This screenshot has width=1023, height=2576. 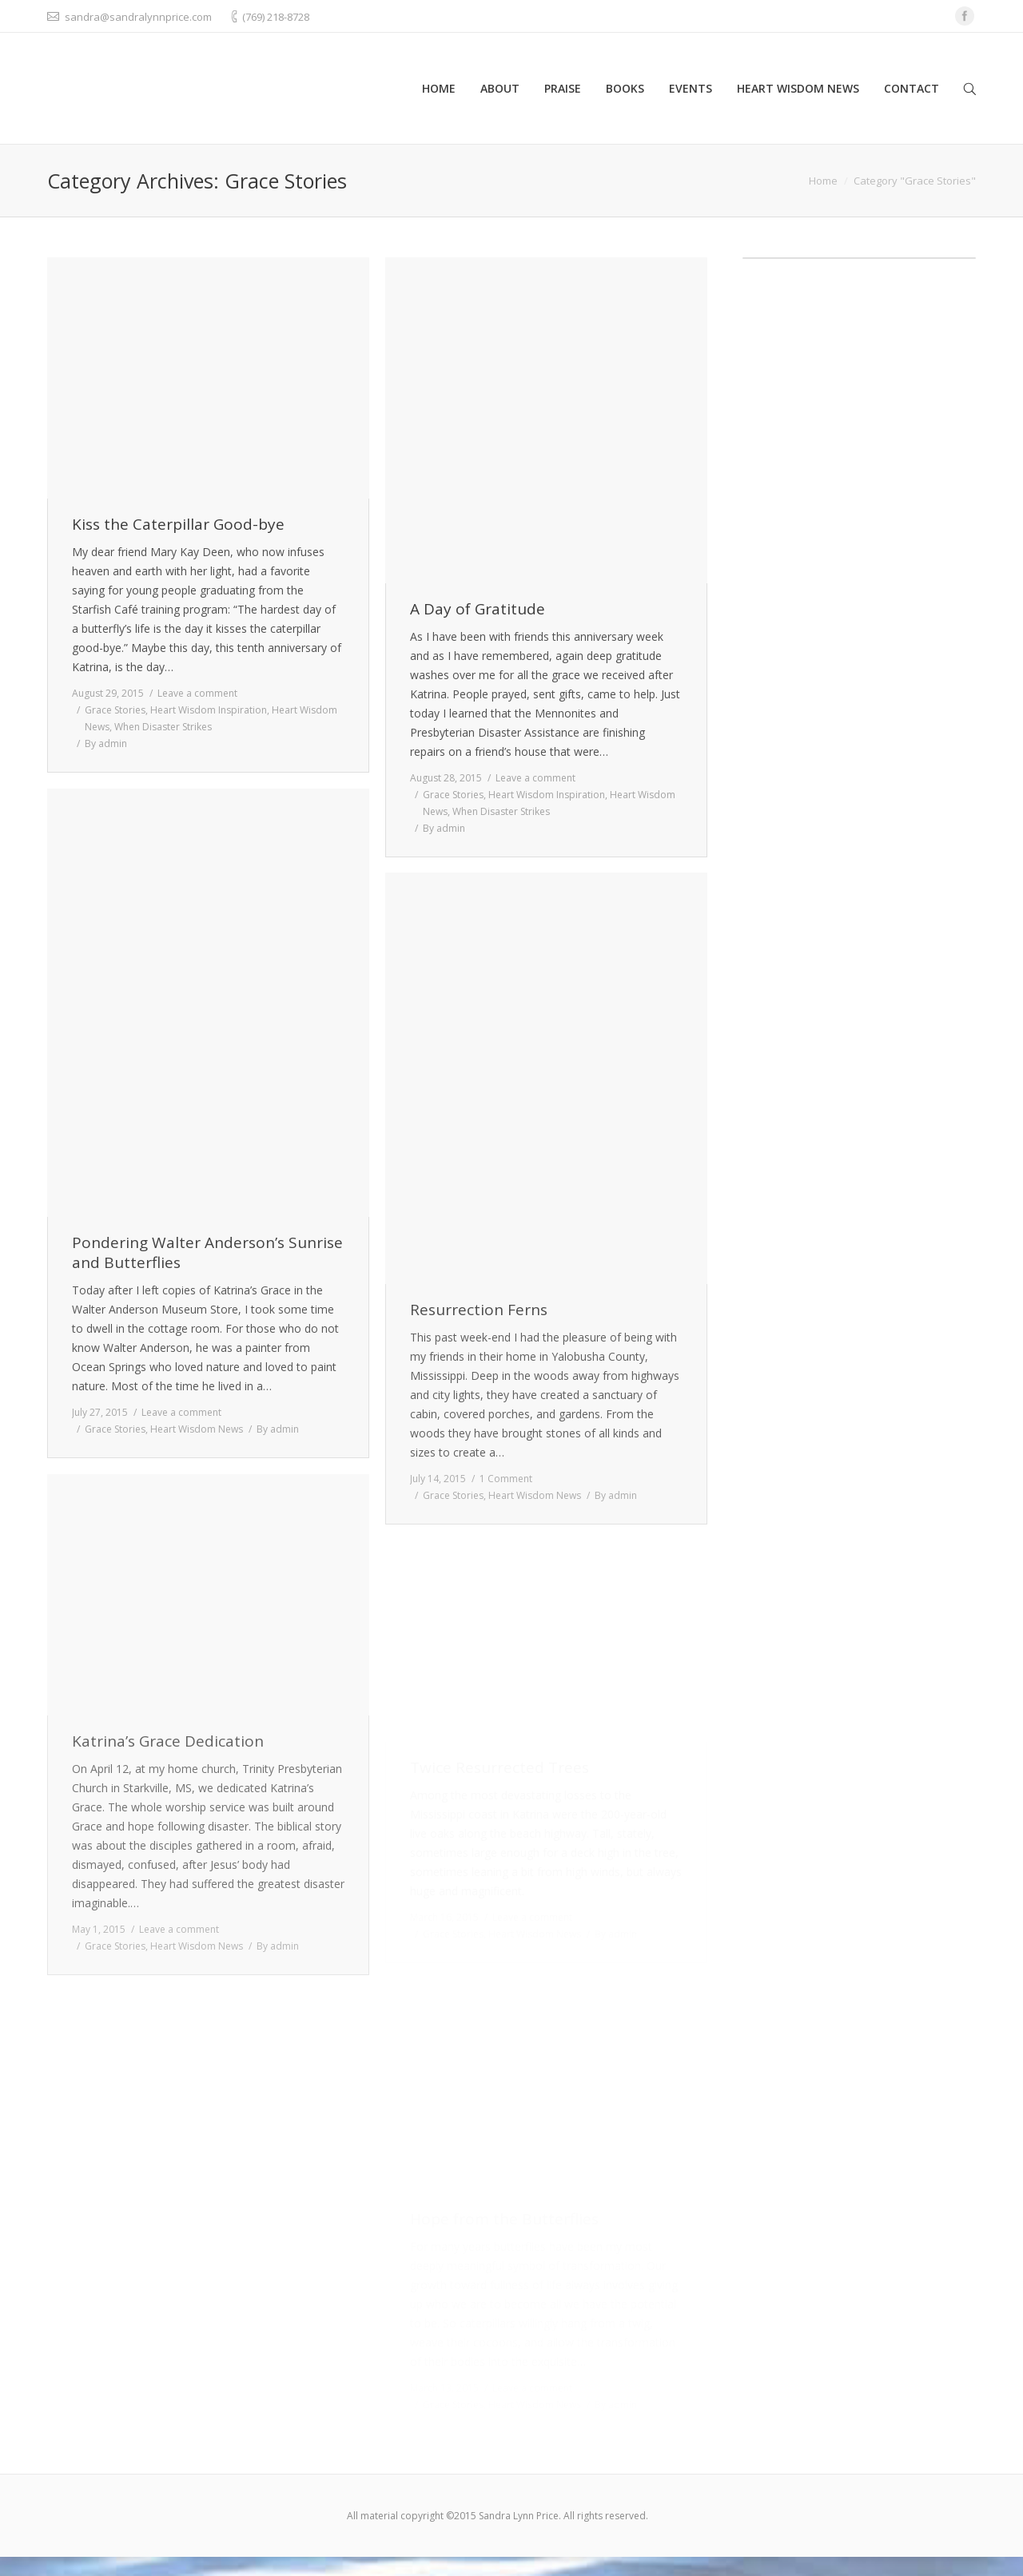 What do you see at coordinates (196, 1429) in the screenshot?
I see `Heart Wisdom News` at bounding box center [196, 1429].